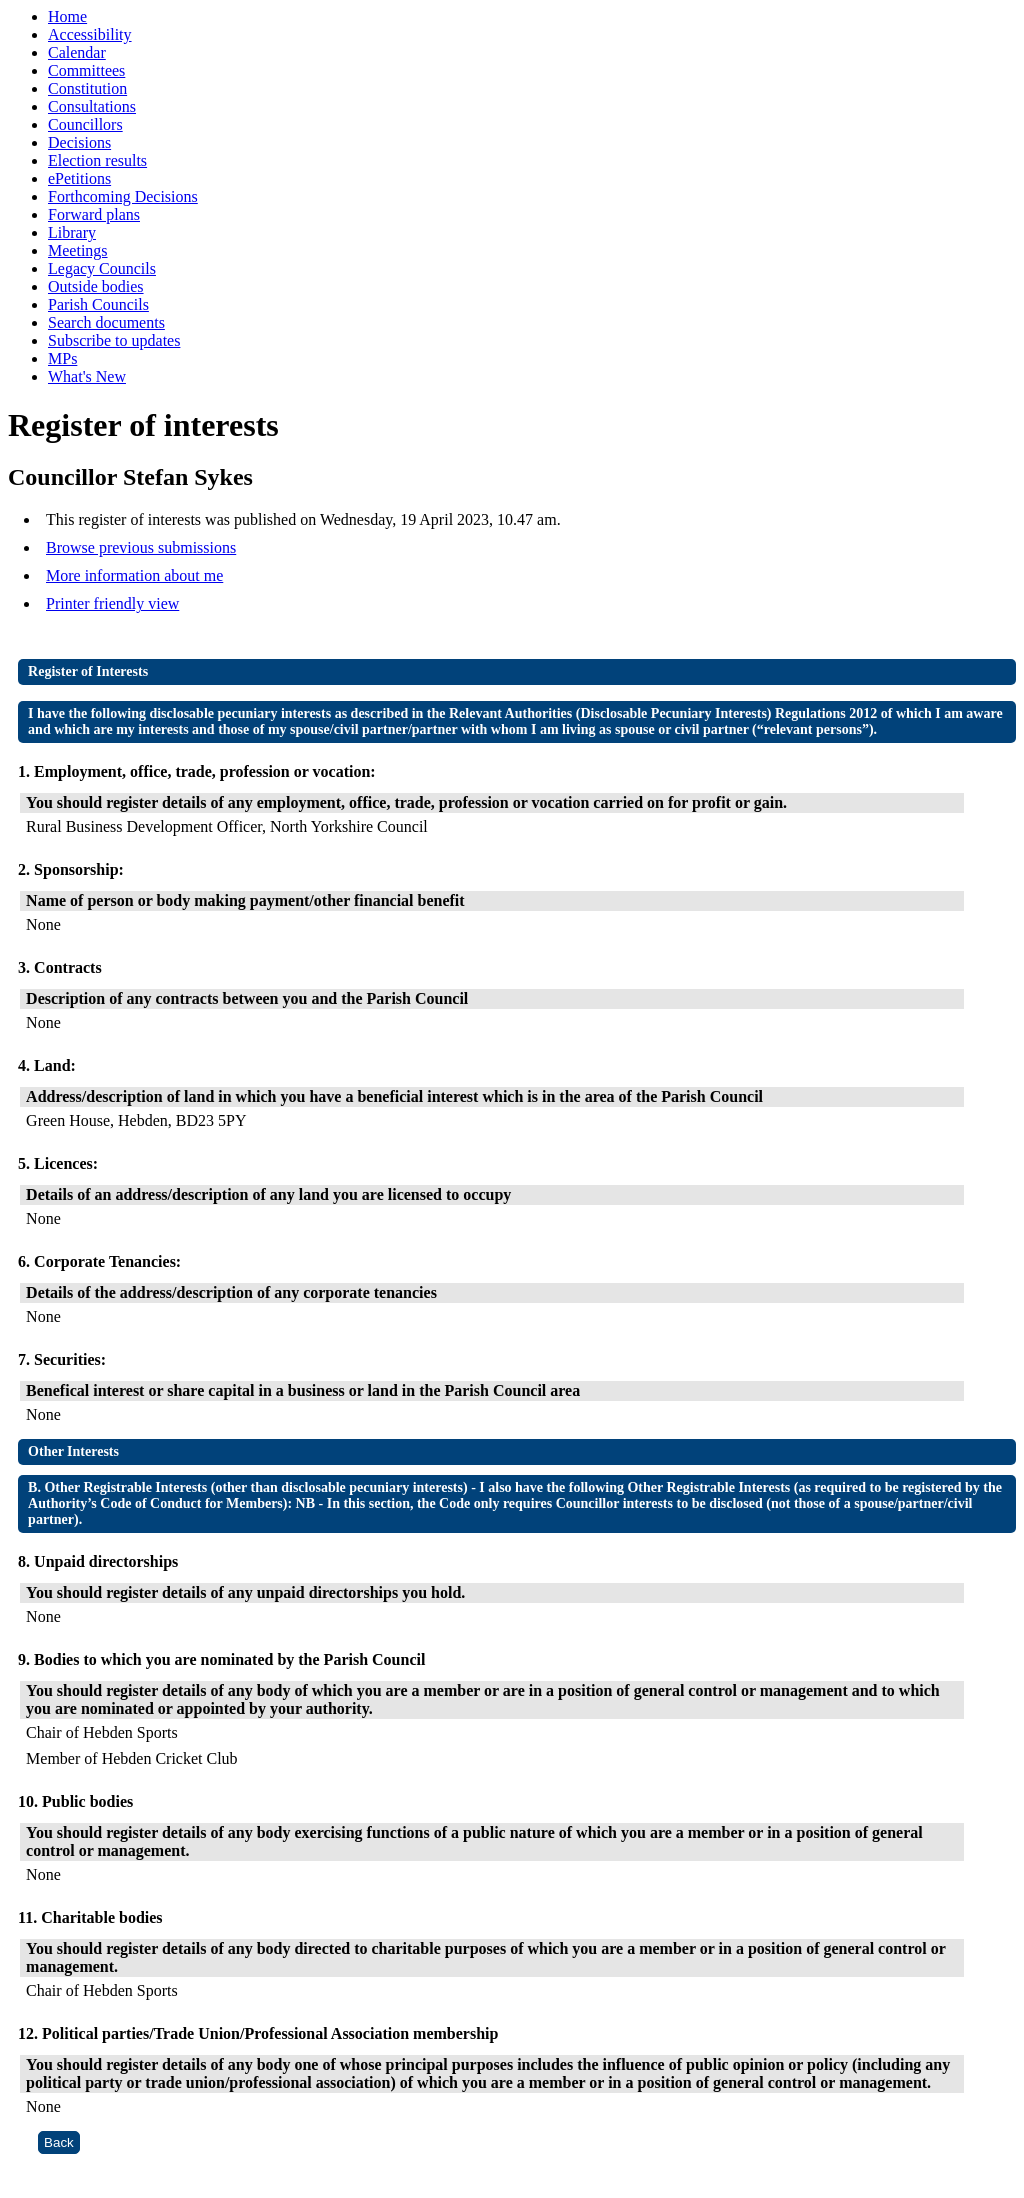 This screenshot has height=2198, width=1024. I want to click on Search documents, so click(106, 322).